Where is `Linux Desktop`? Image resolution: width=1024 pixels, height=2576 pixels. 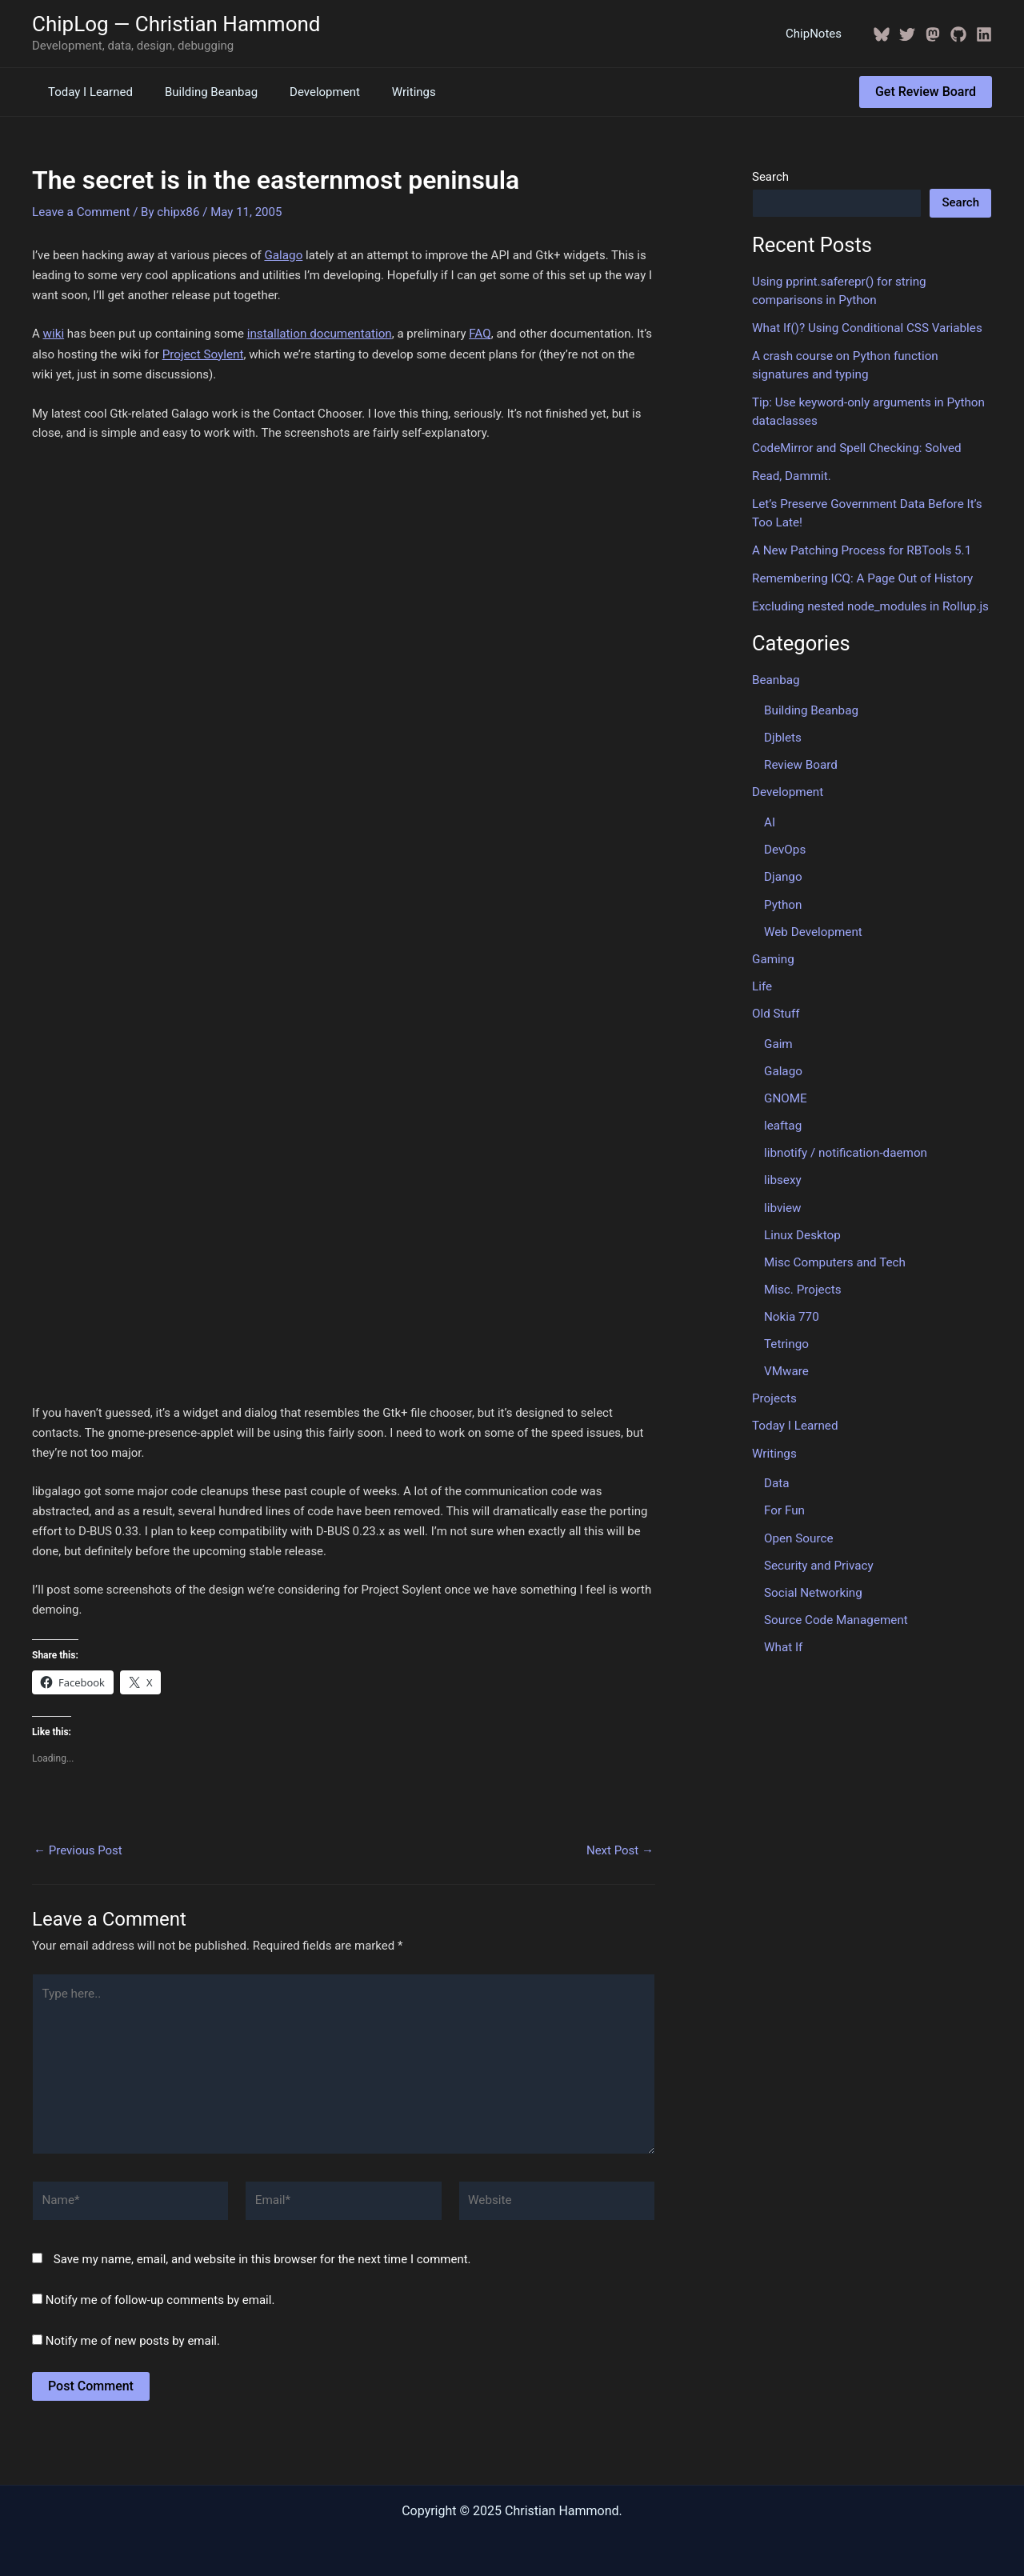 Linux Desktop is located at coordinates (801, 1225).